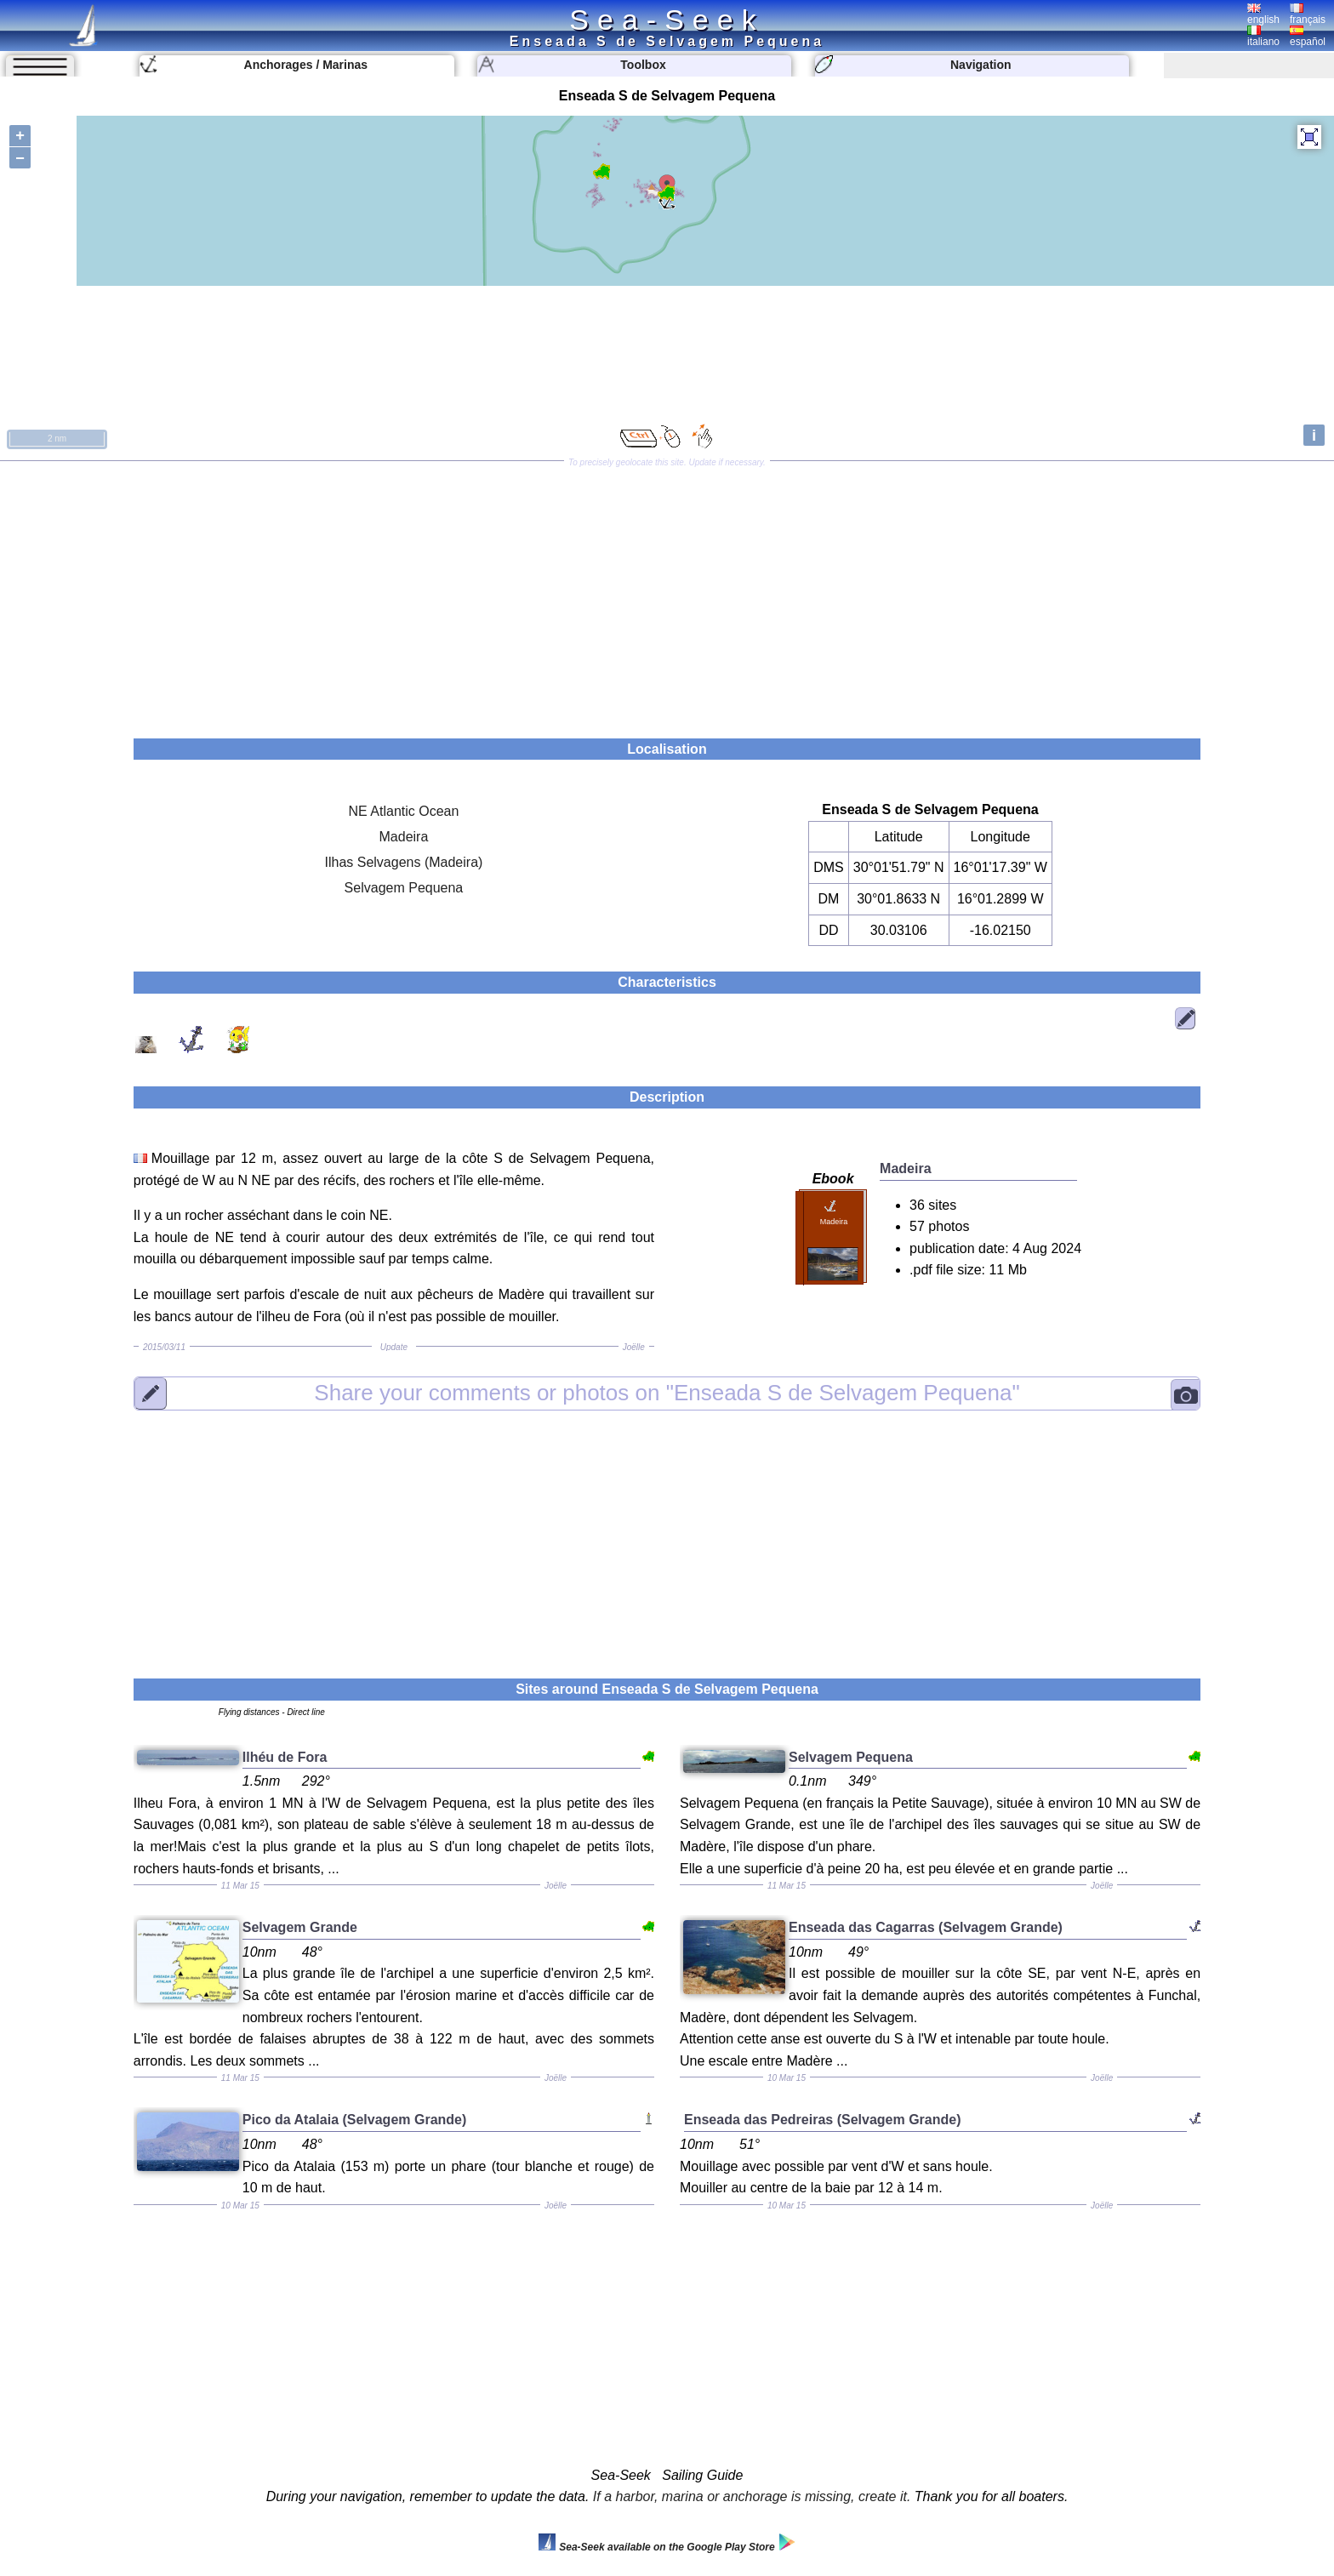  I want to click on If a harbor, marina or anchorage is missing, create it., so click(752, 2496).